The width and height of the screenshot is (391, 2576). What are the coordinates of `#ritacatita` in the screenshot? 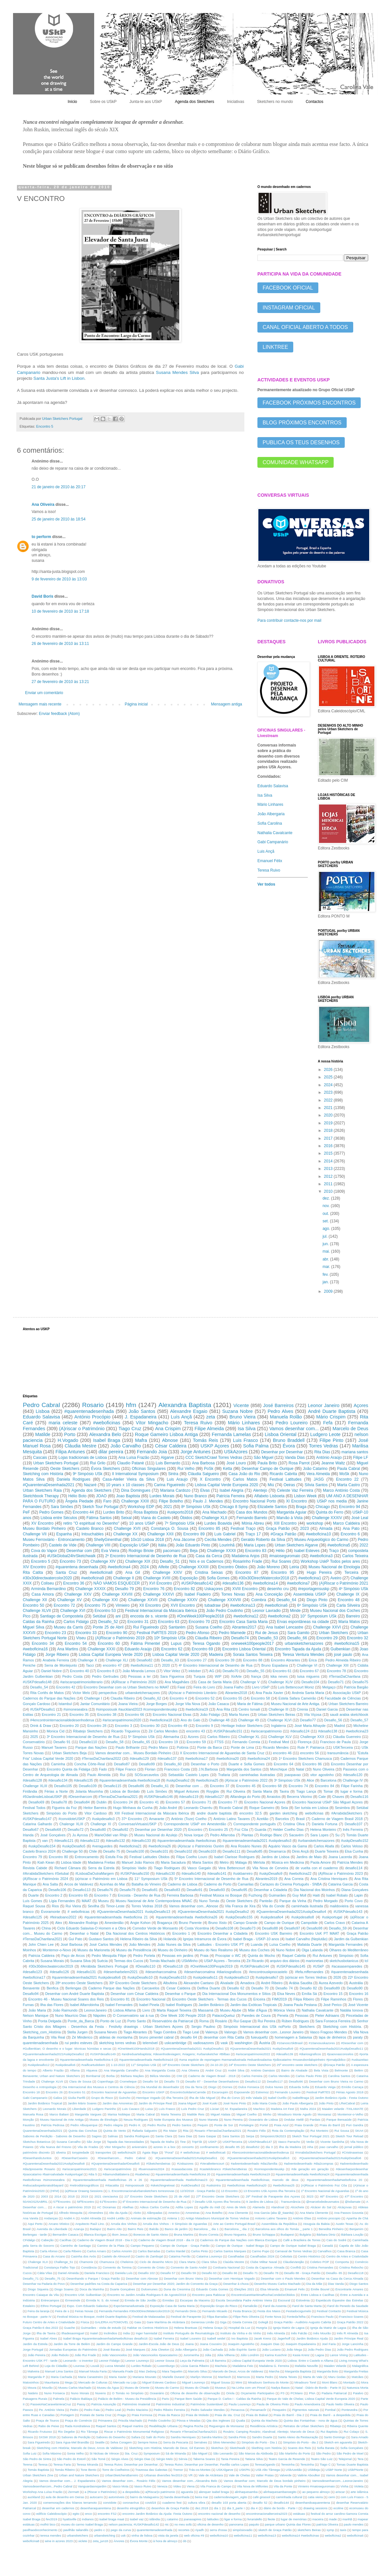 It's located at (112, 2185).